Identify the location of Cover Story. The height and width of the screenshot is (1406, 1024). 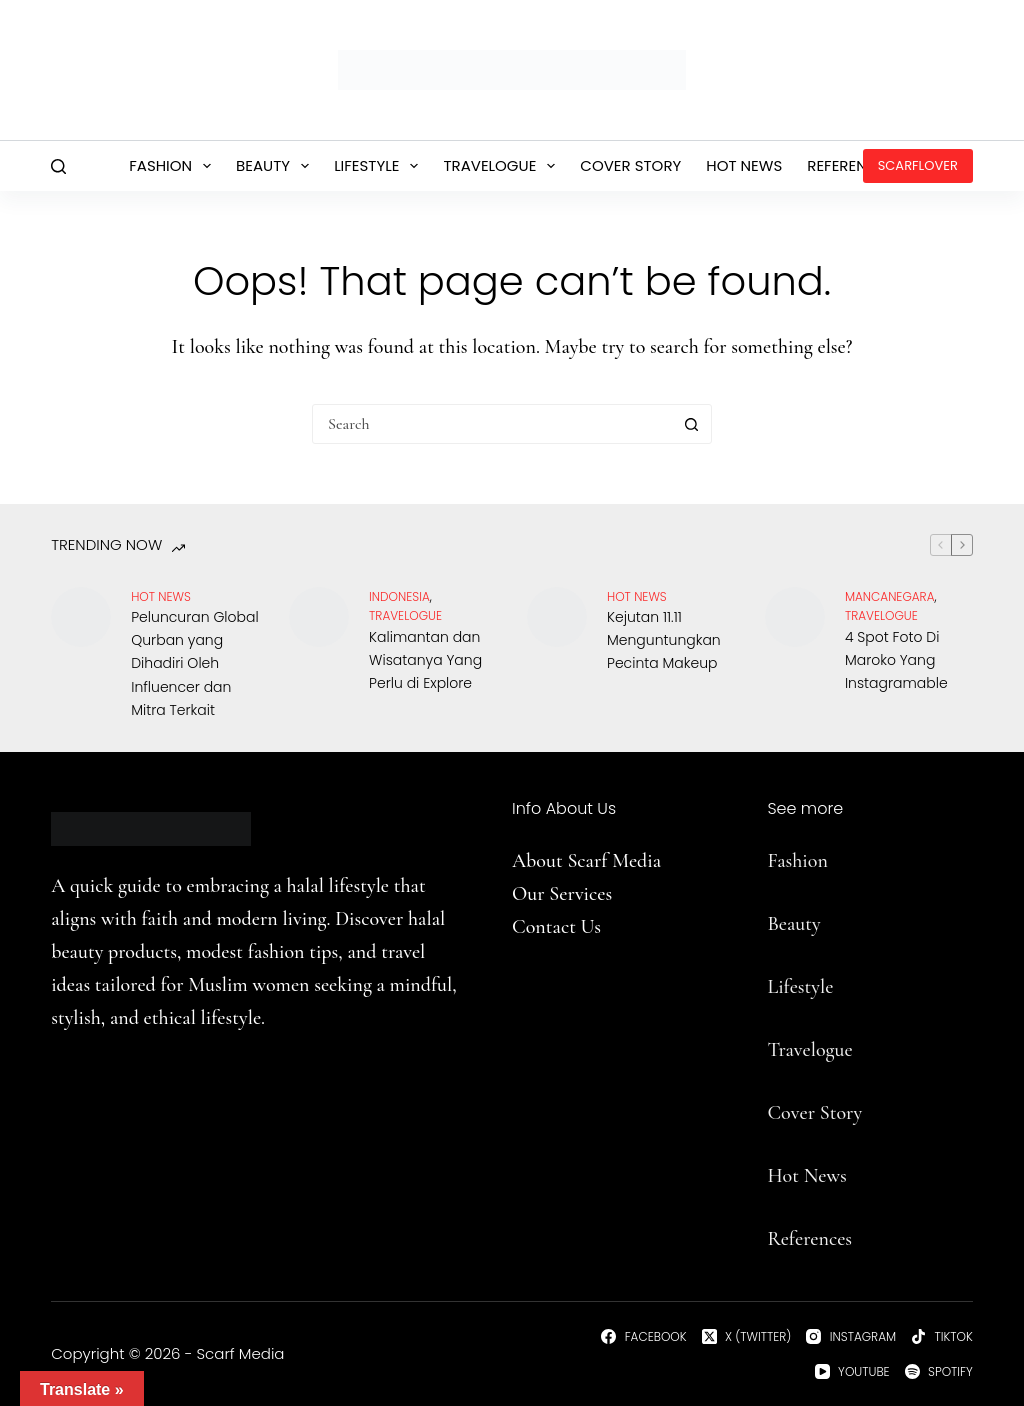
(630, 165).